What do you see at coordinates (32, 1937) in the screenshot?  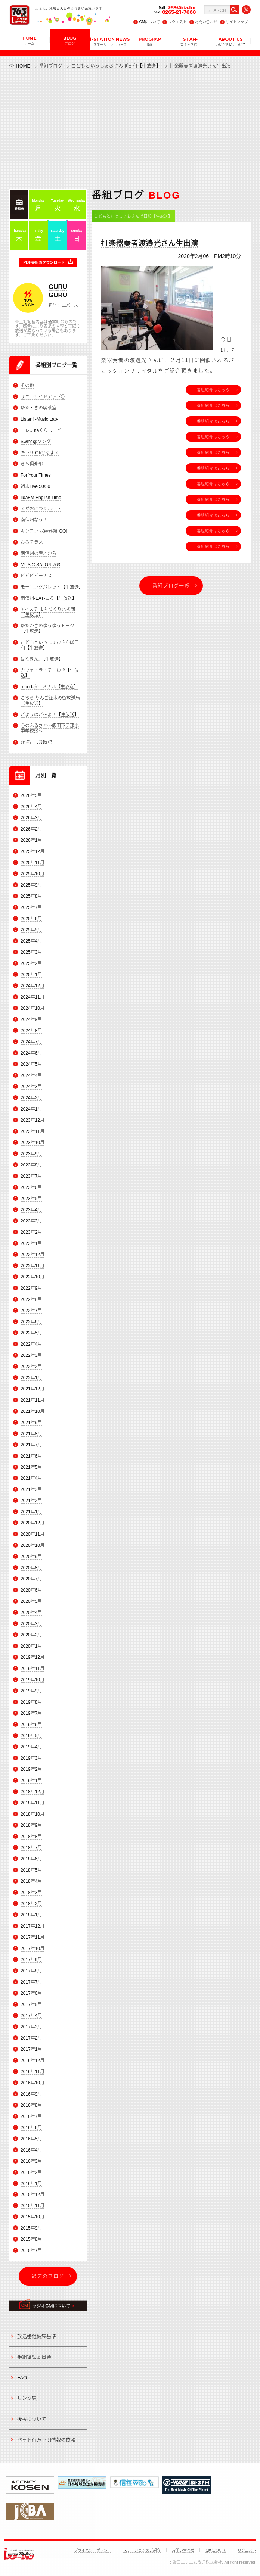 I see `2017年11月` at bounding box center [32, 1937].